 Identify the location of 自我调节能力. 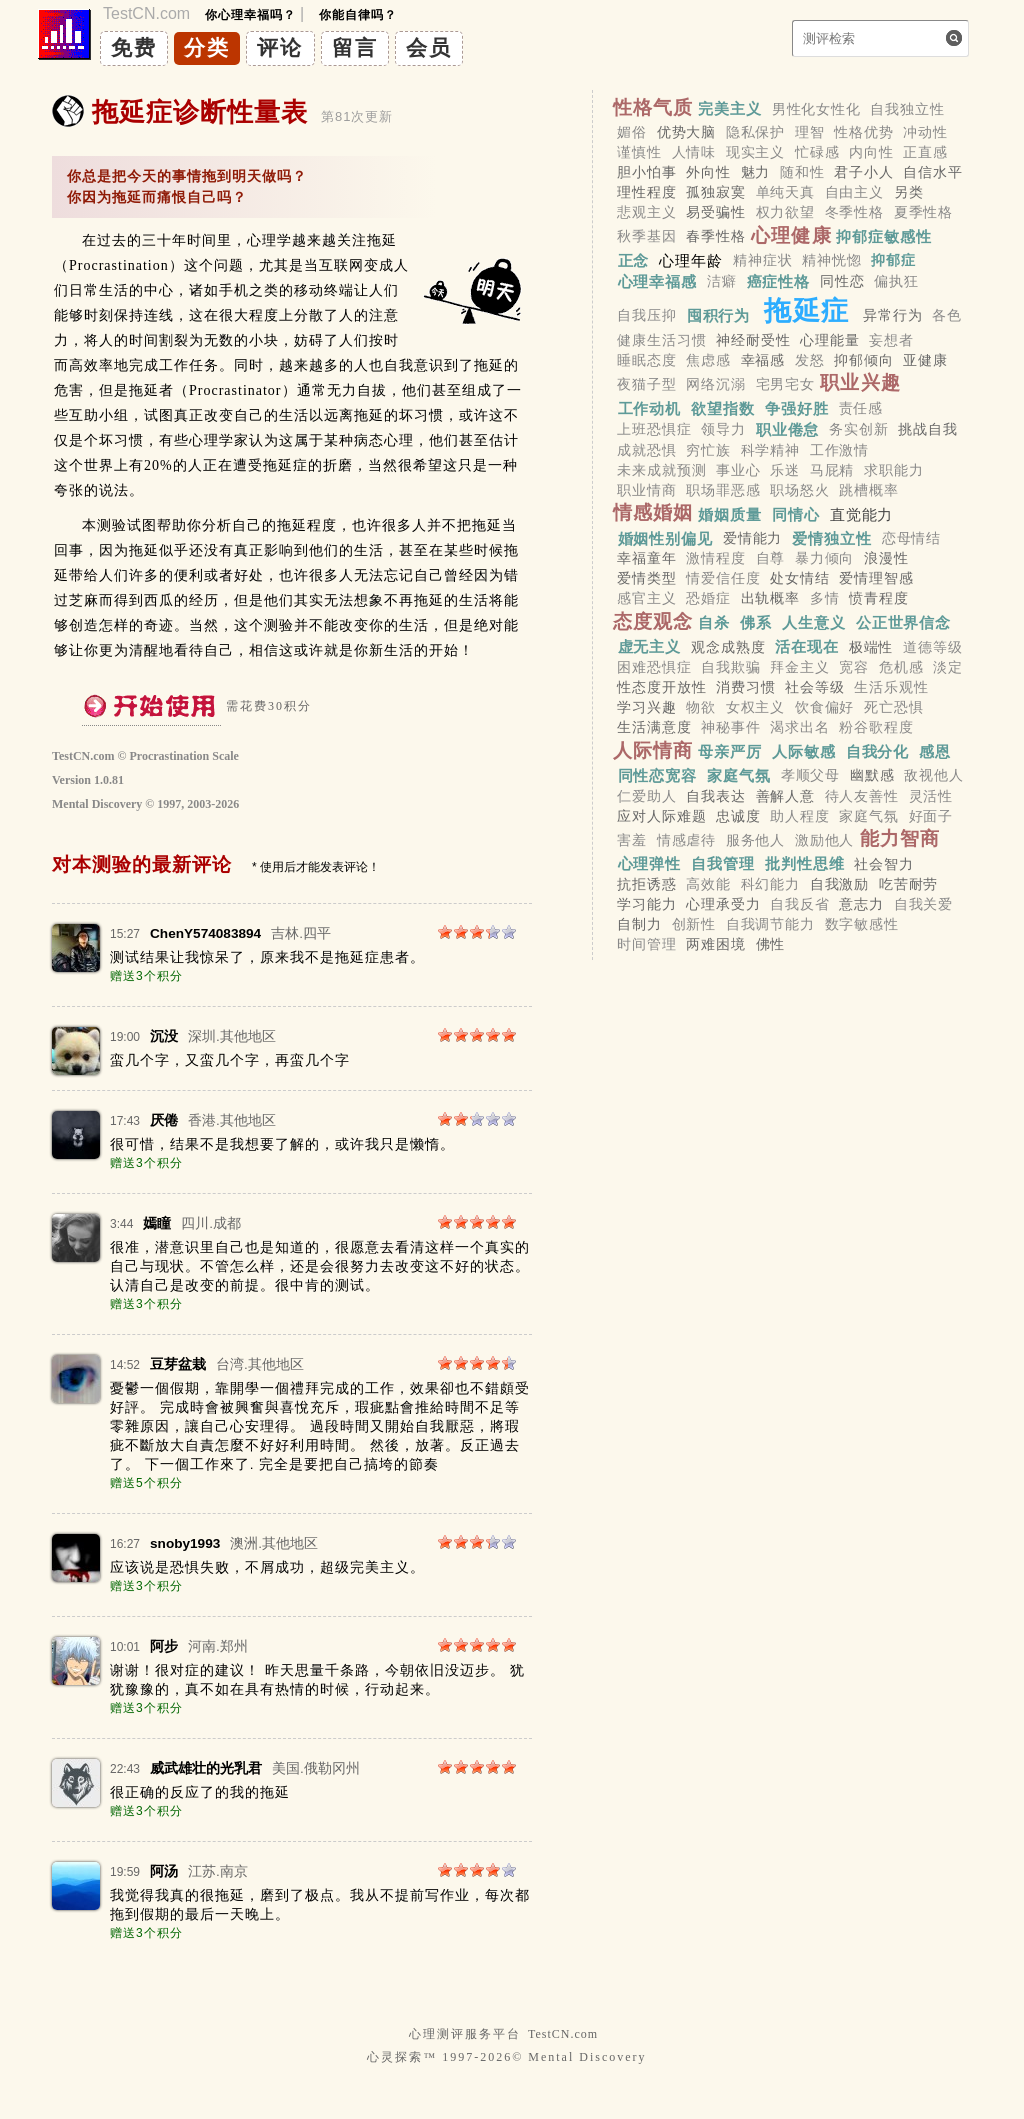
(770, 925).